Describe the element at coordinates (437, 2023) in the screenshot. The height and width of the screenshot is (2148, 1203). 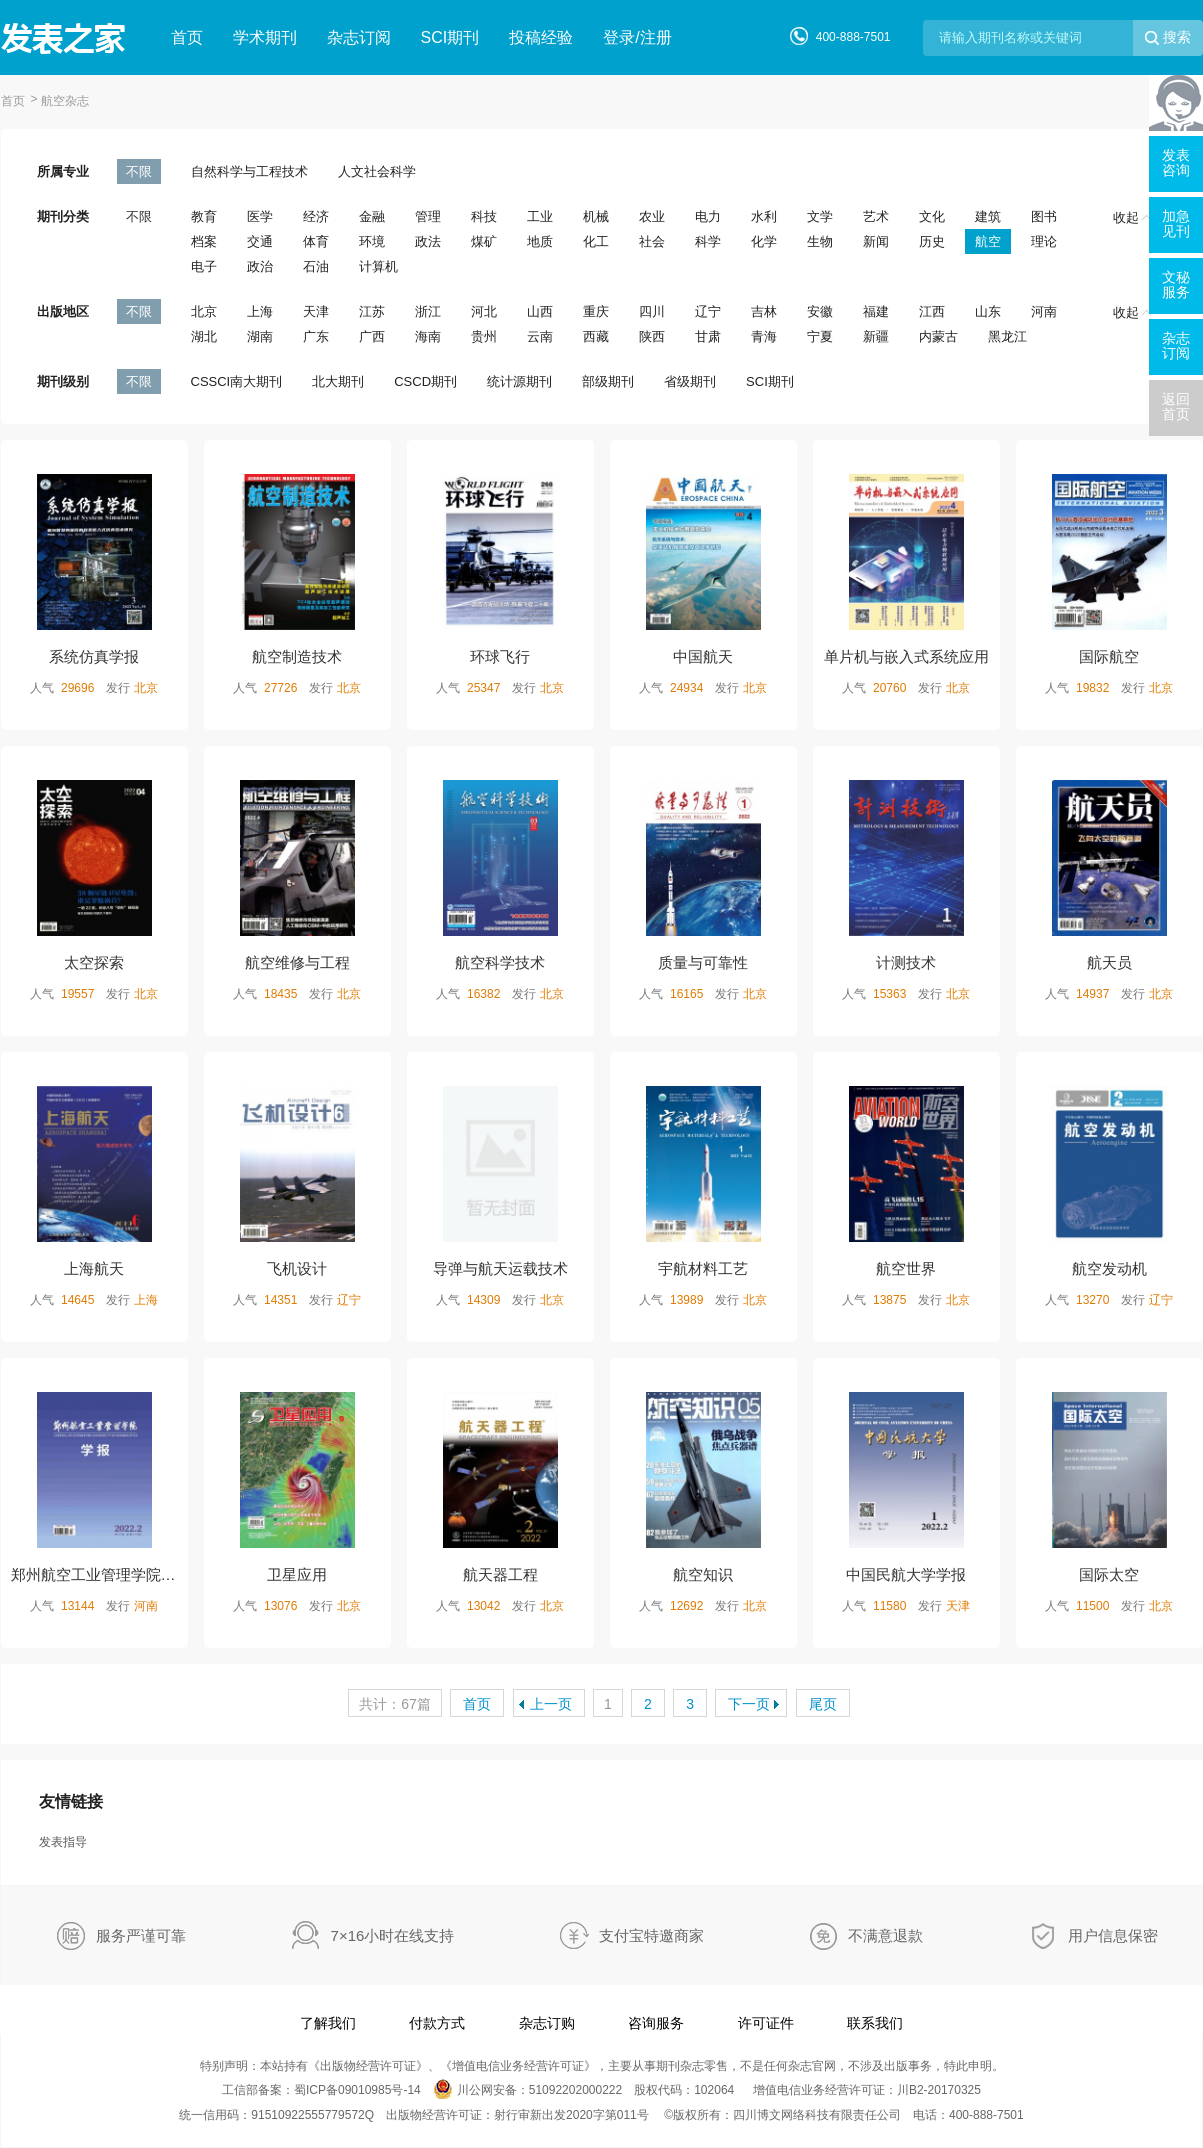
I see `付款方式` at that location.